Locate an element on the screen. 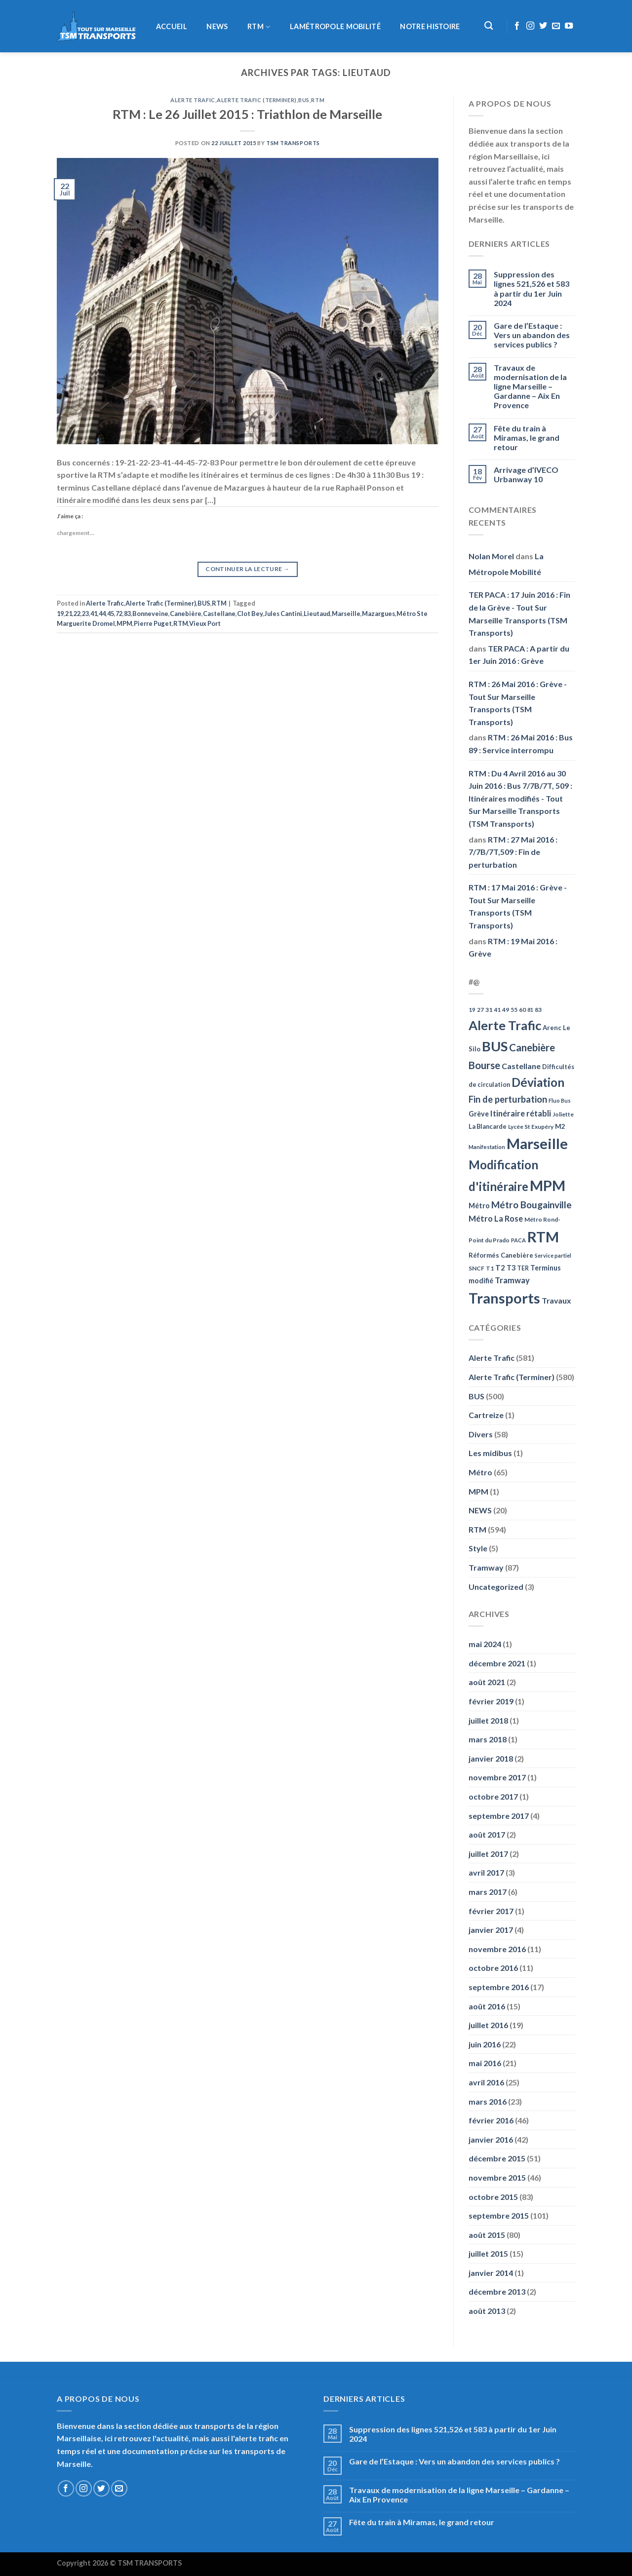 The width and height of the screenshot is (632, 2576). LaMétropole Mobilité is located at coordinates (335, 27).